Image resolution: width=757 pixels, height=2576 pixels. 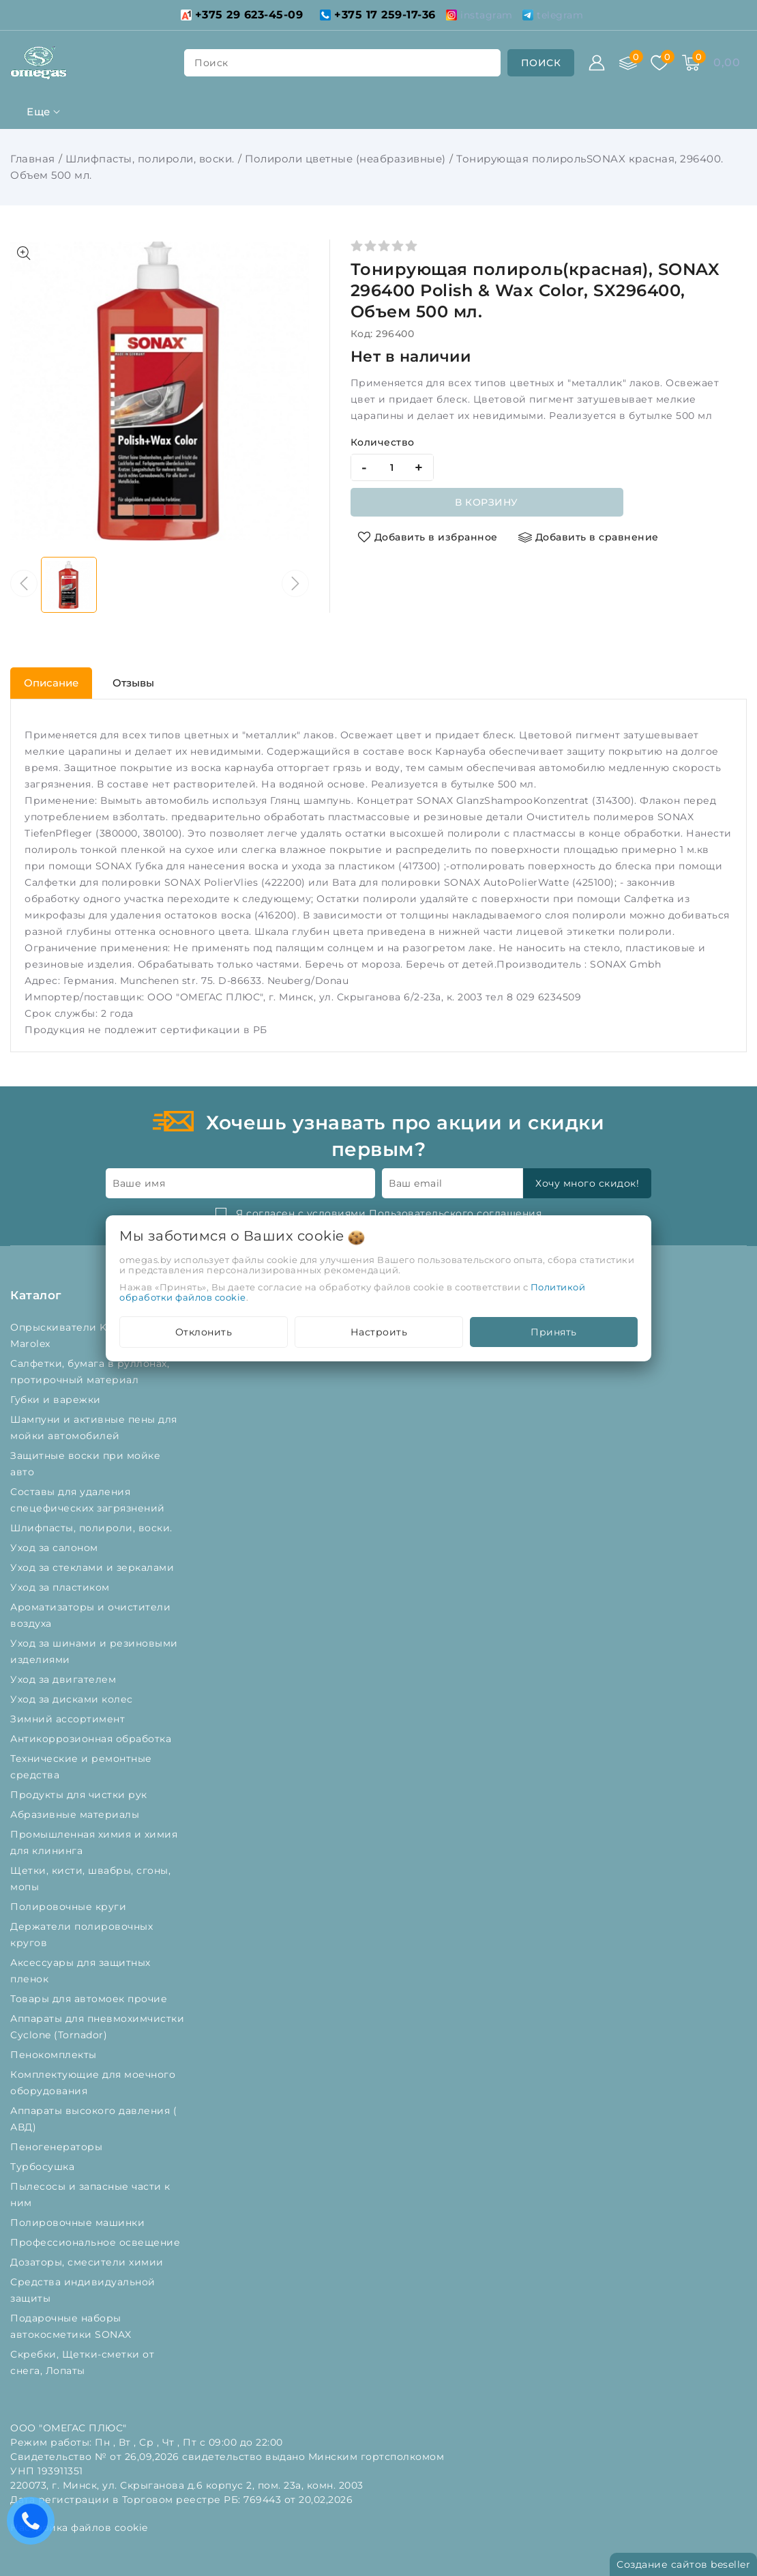 What do you see at coordinates (69, 1719) in the screenshot?
I see `Зимний ассортимент` at bounding box center [69, 1719].